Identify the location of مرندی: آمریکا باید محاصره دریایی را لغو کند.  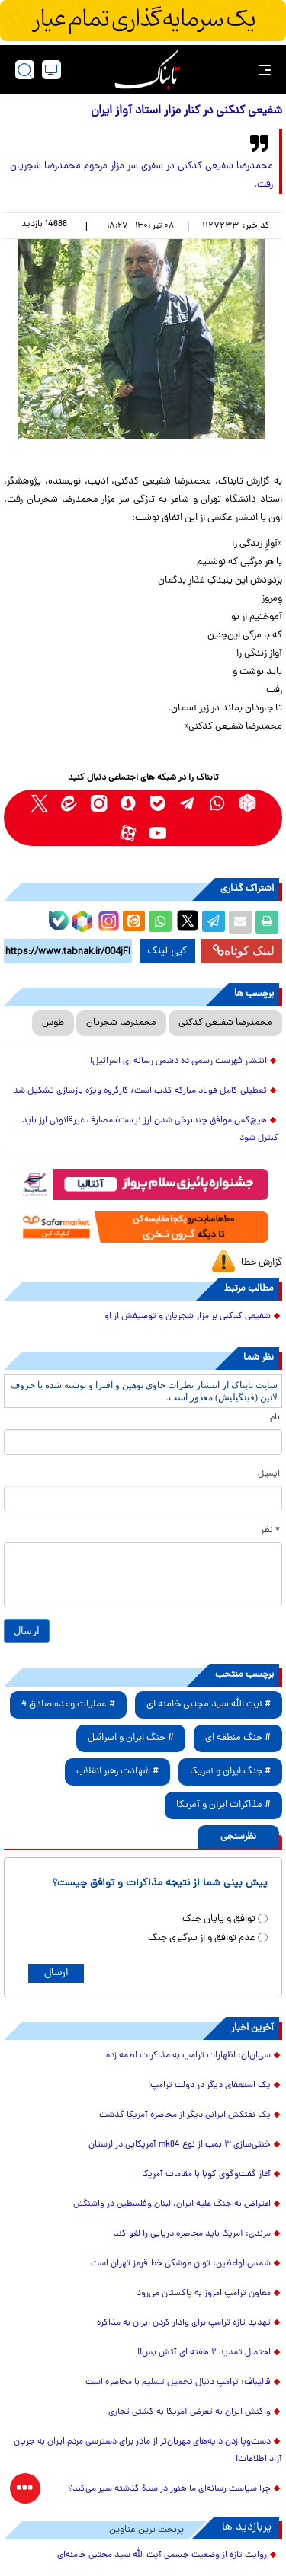
(192, 2234).